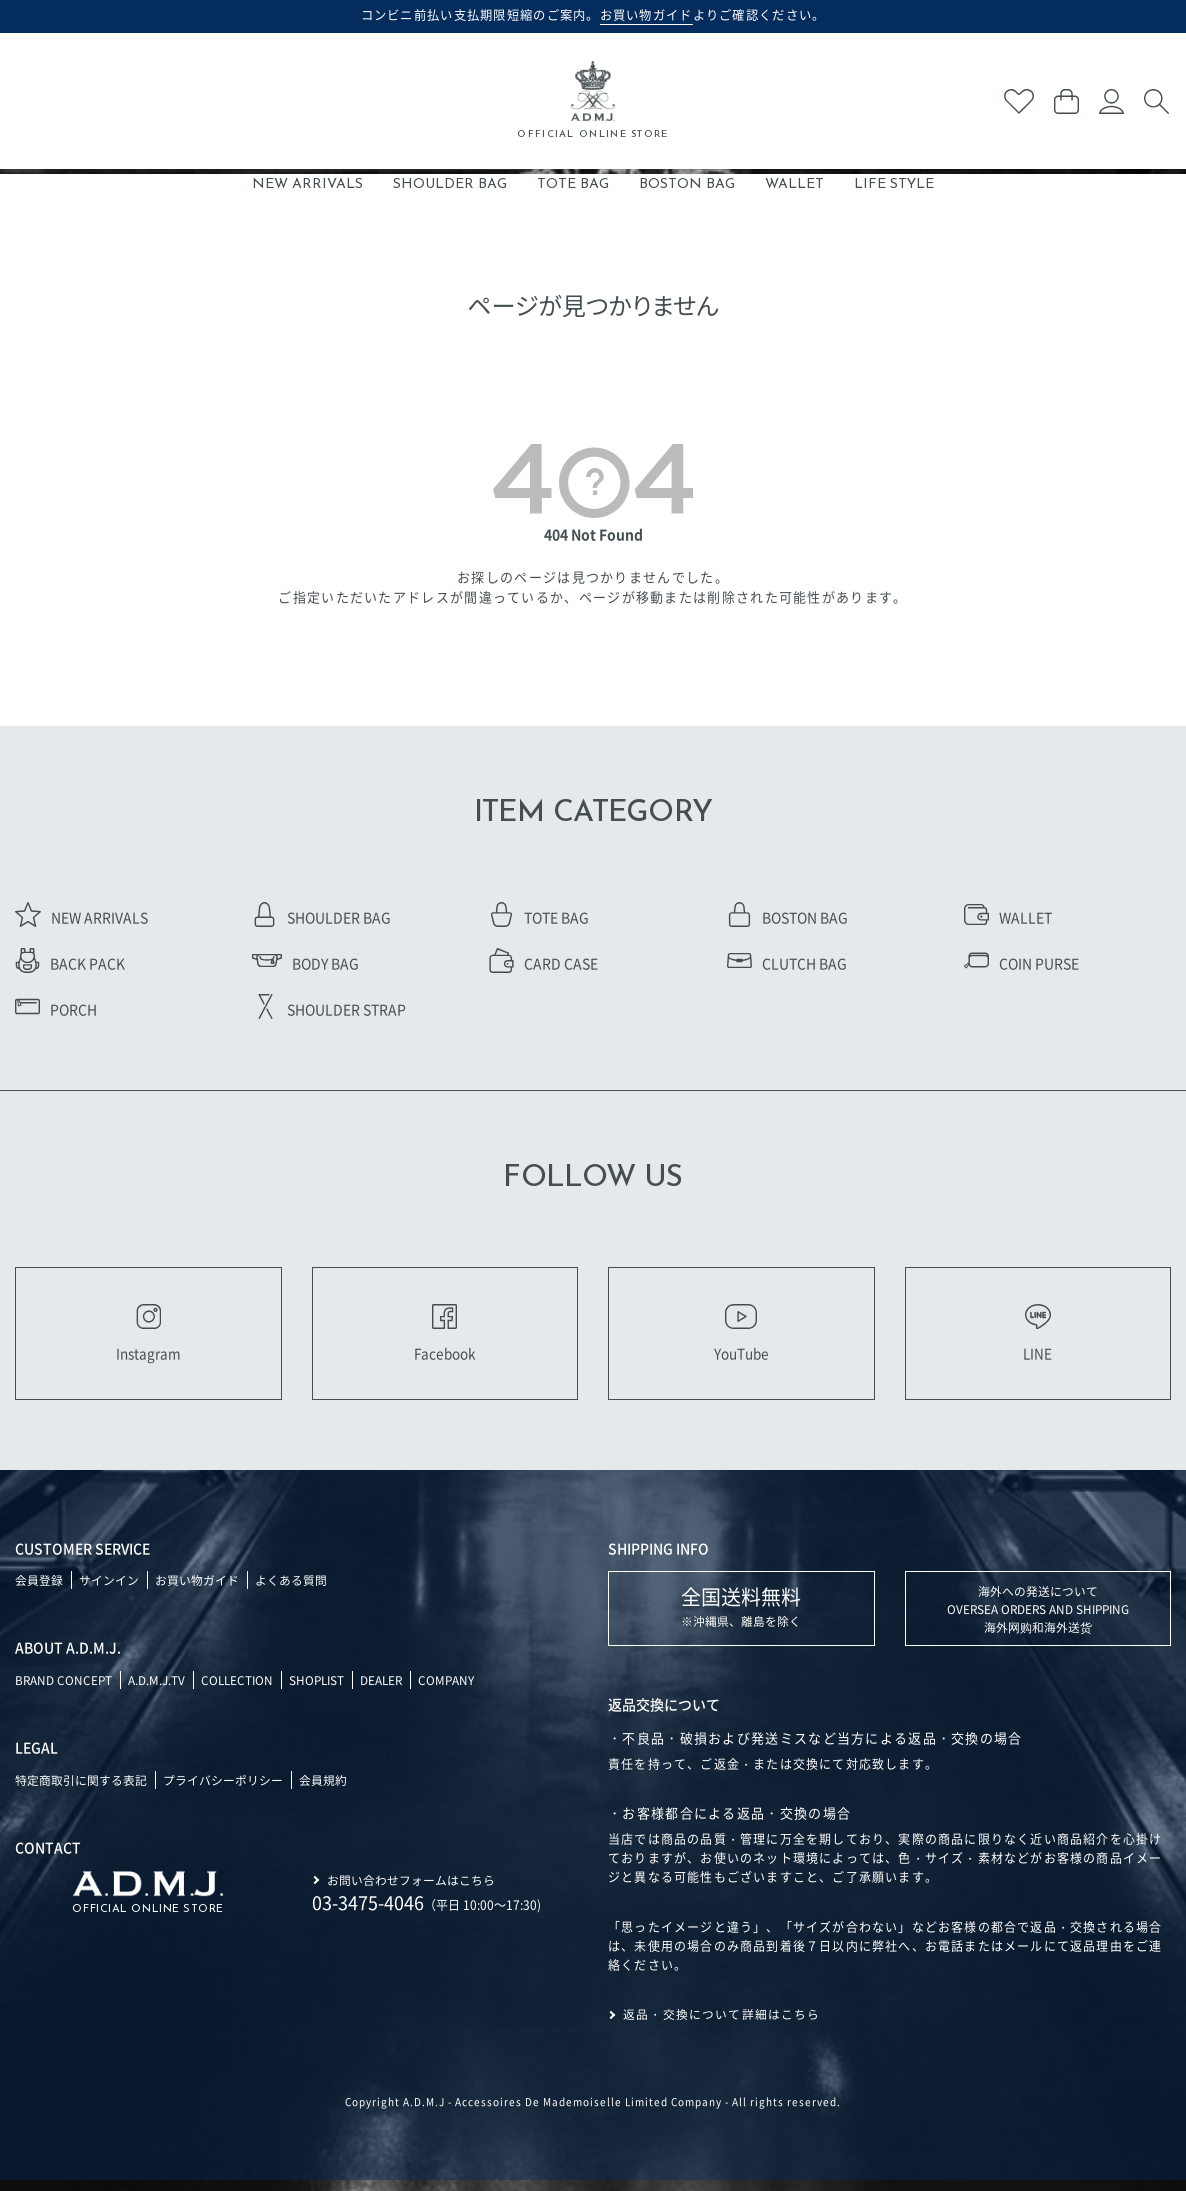  Describe the element at coordinates (158, 1690) in the screenshot. I see `A.D.M.J.TV` at that location.